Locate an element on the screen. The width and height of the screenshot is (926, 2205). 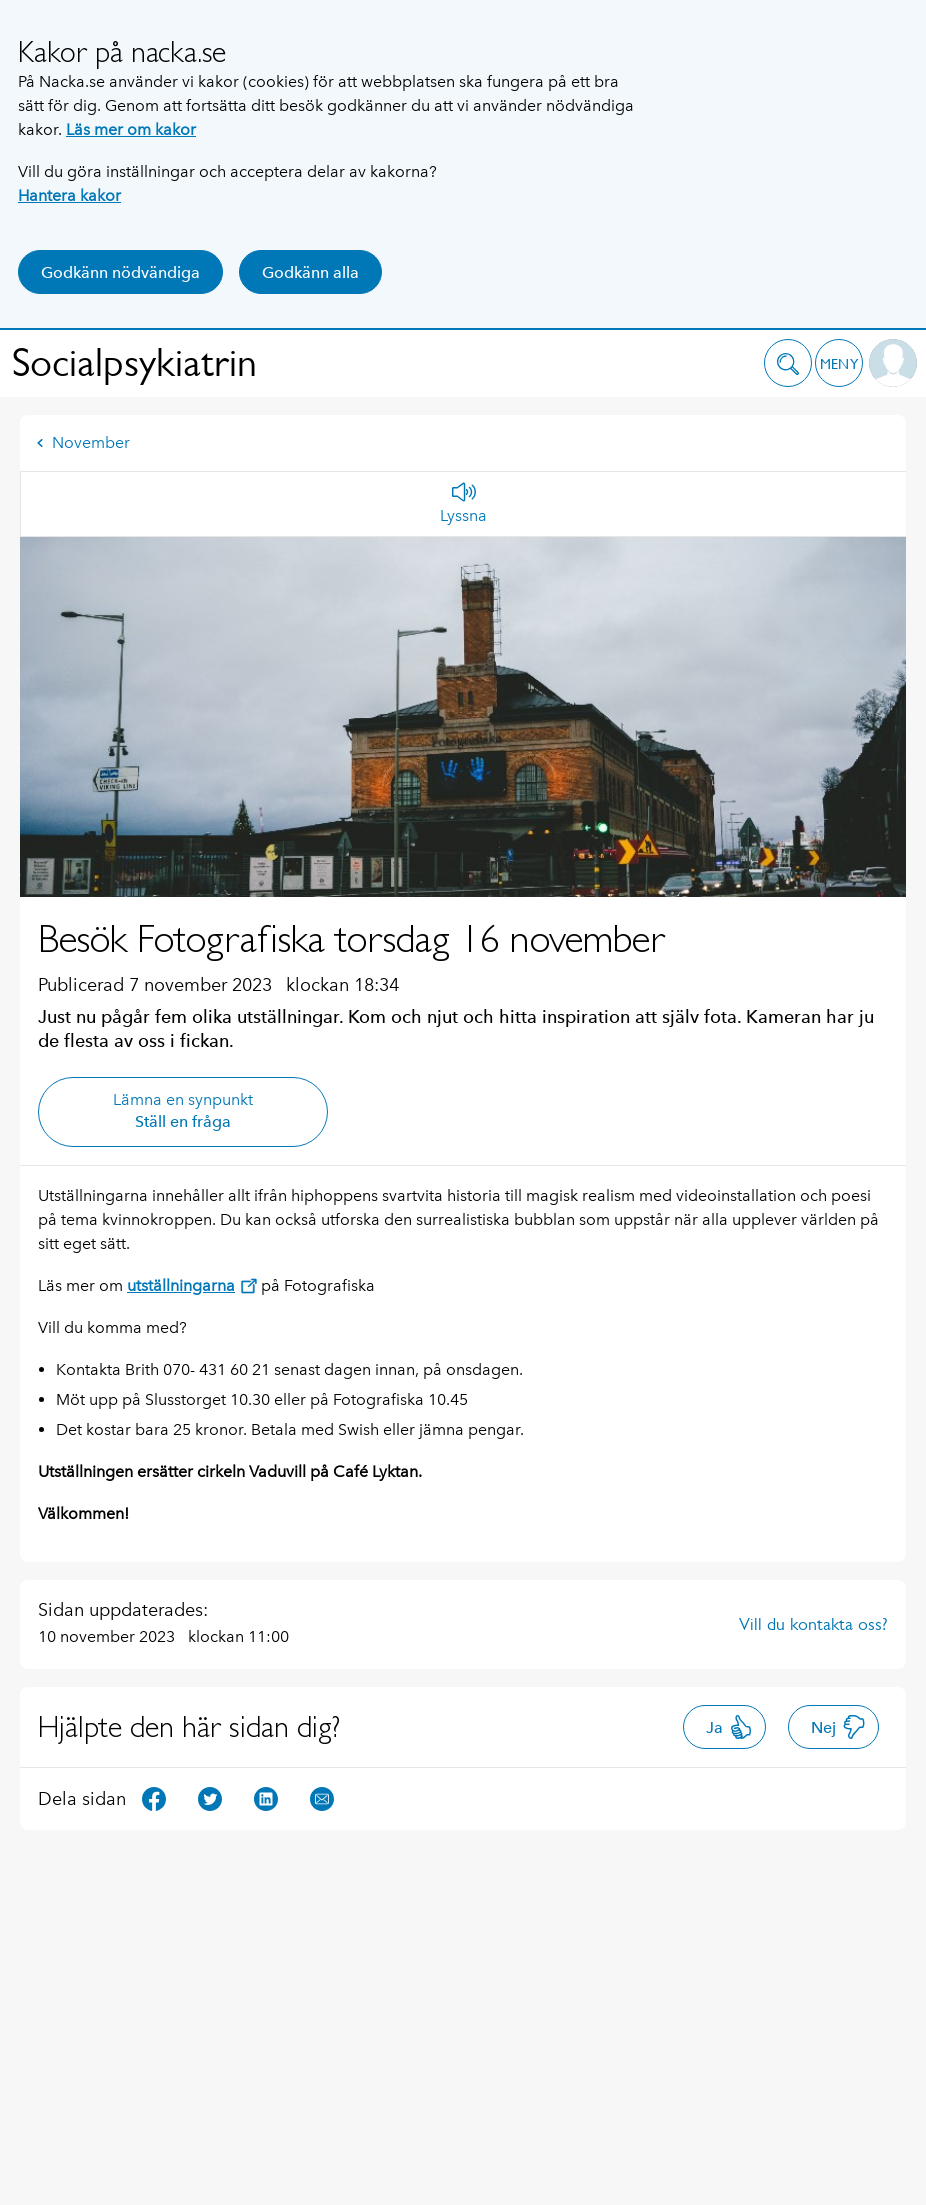
Nej [button] is located at coordinates (838, 1727).